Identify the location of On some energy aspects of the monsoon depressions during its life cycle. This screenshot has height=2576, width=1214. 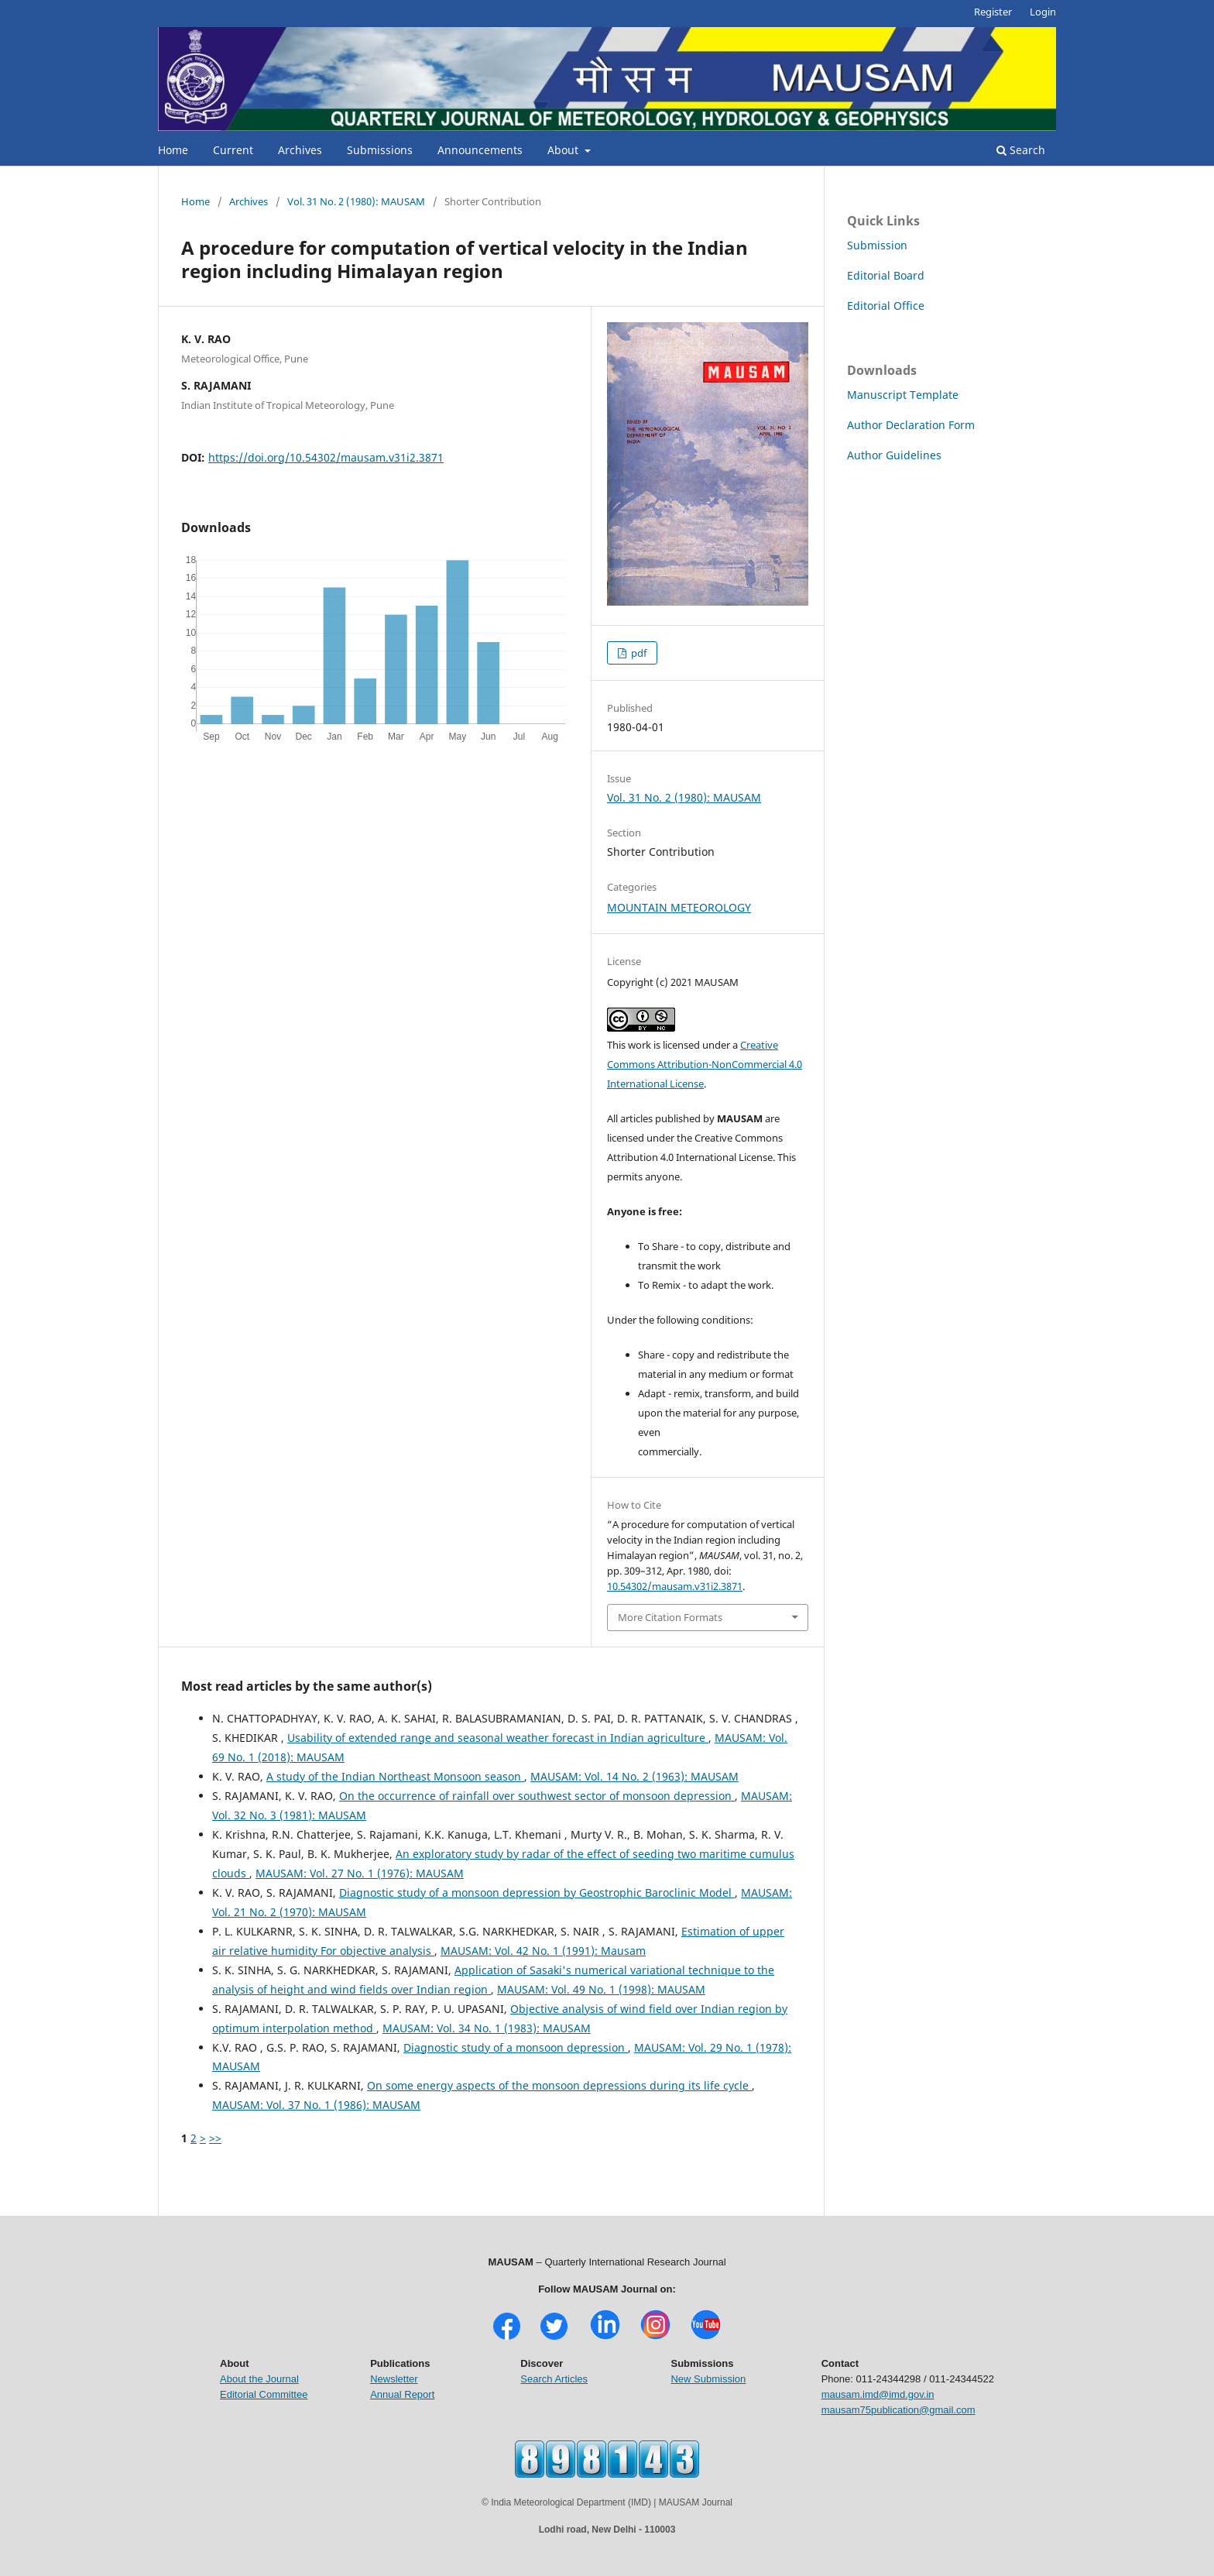
(559, 2085).